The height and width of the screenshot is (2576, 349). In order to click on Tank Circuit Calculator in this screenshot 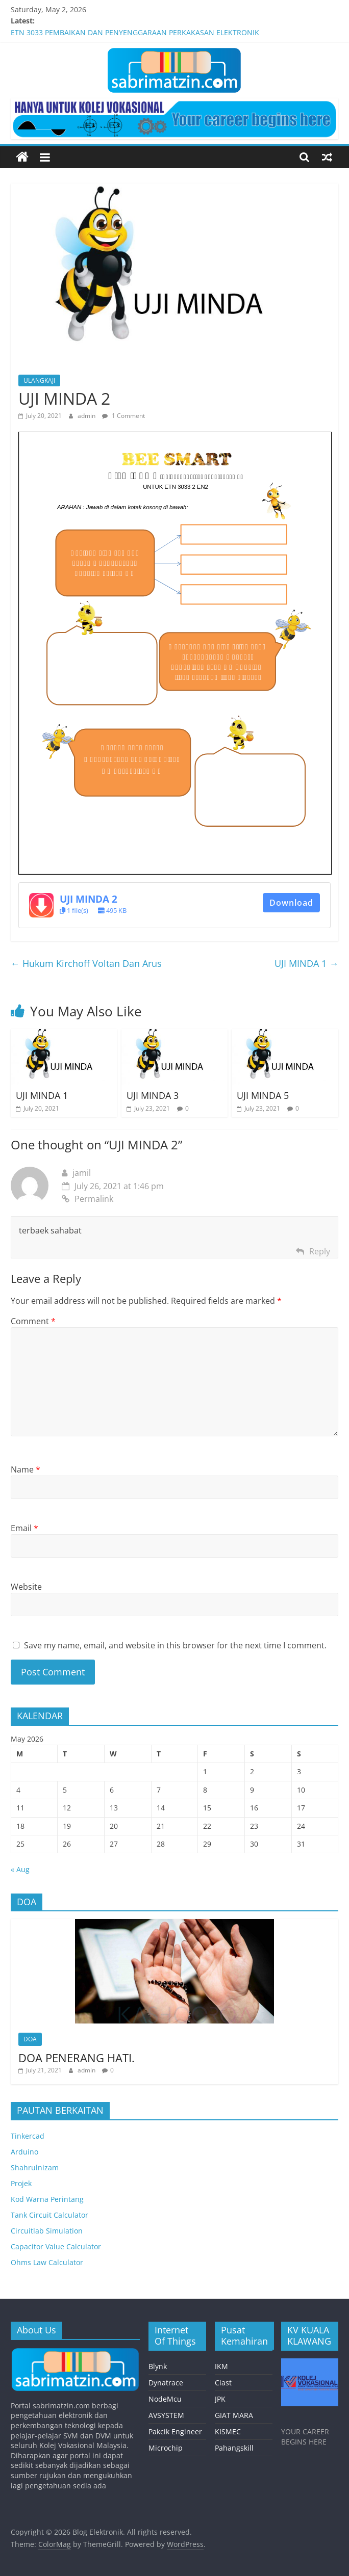, I will do `click(49, 2215)`.